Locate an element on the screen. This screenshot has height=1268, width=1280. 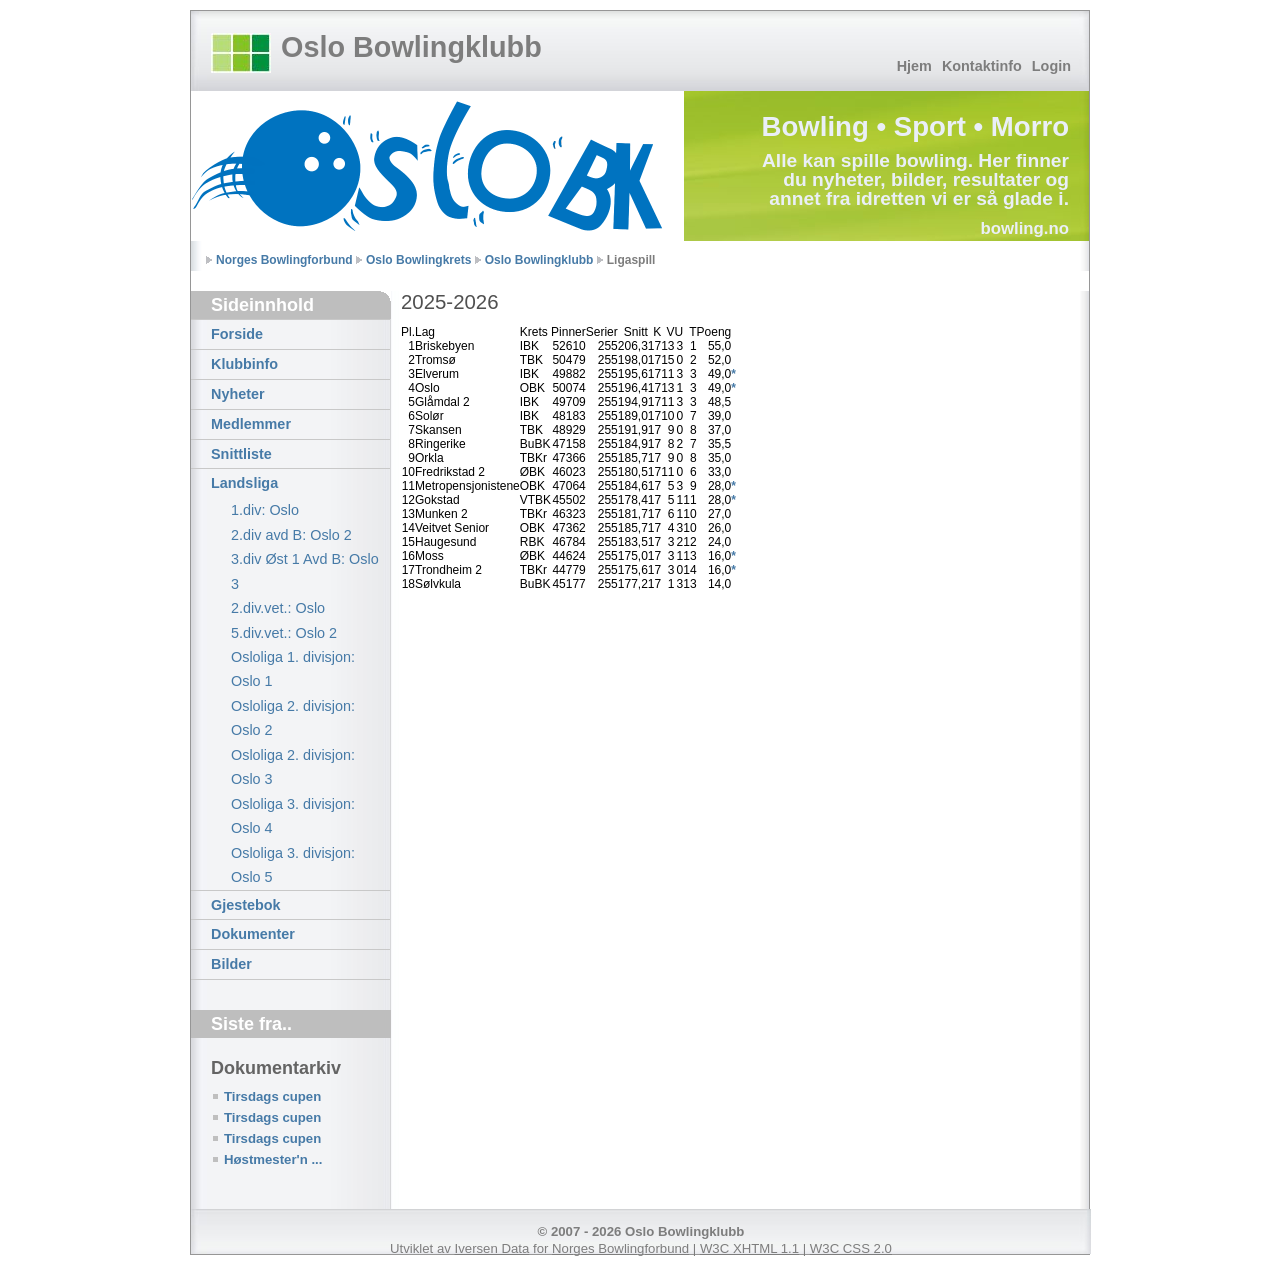
Tirsdags cupen is located at coordinates (272, 1096).